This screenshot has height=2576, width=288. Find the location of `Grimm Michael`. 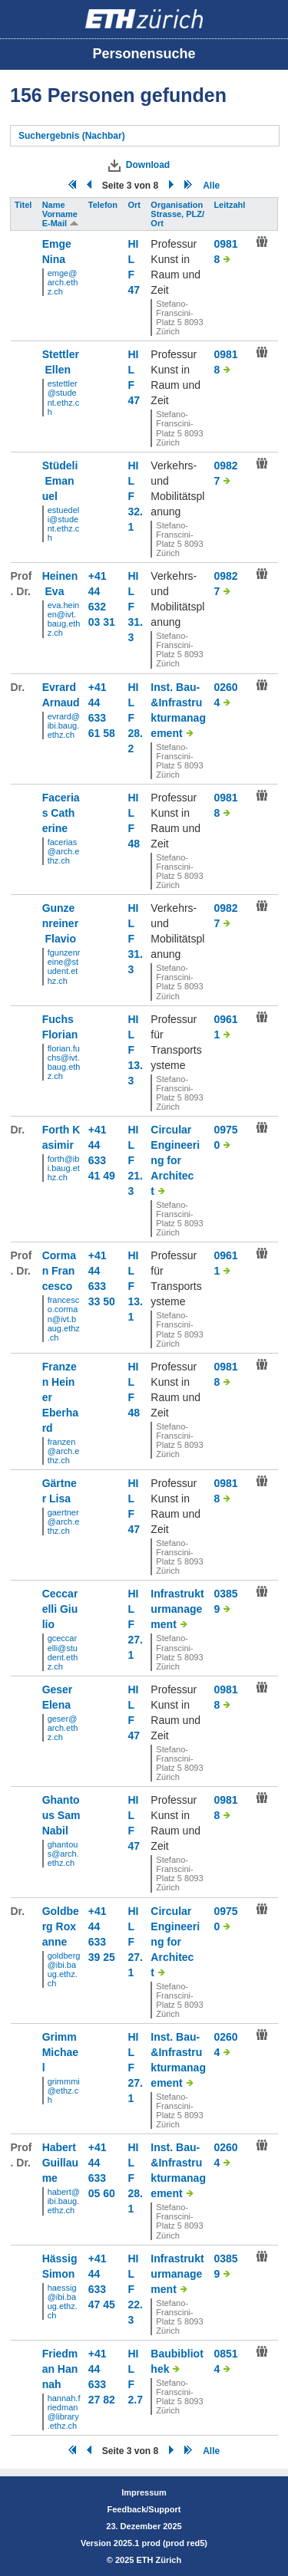

Grimm Michael is located at coordinates (61, 2052).